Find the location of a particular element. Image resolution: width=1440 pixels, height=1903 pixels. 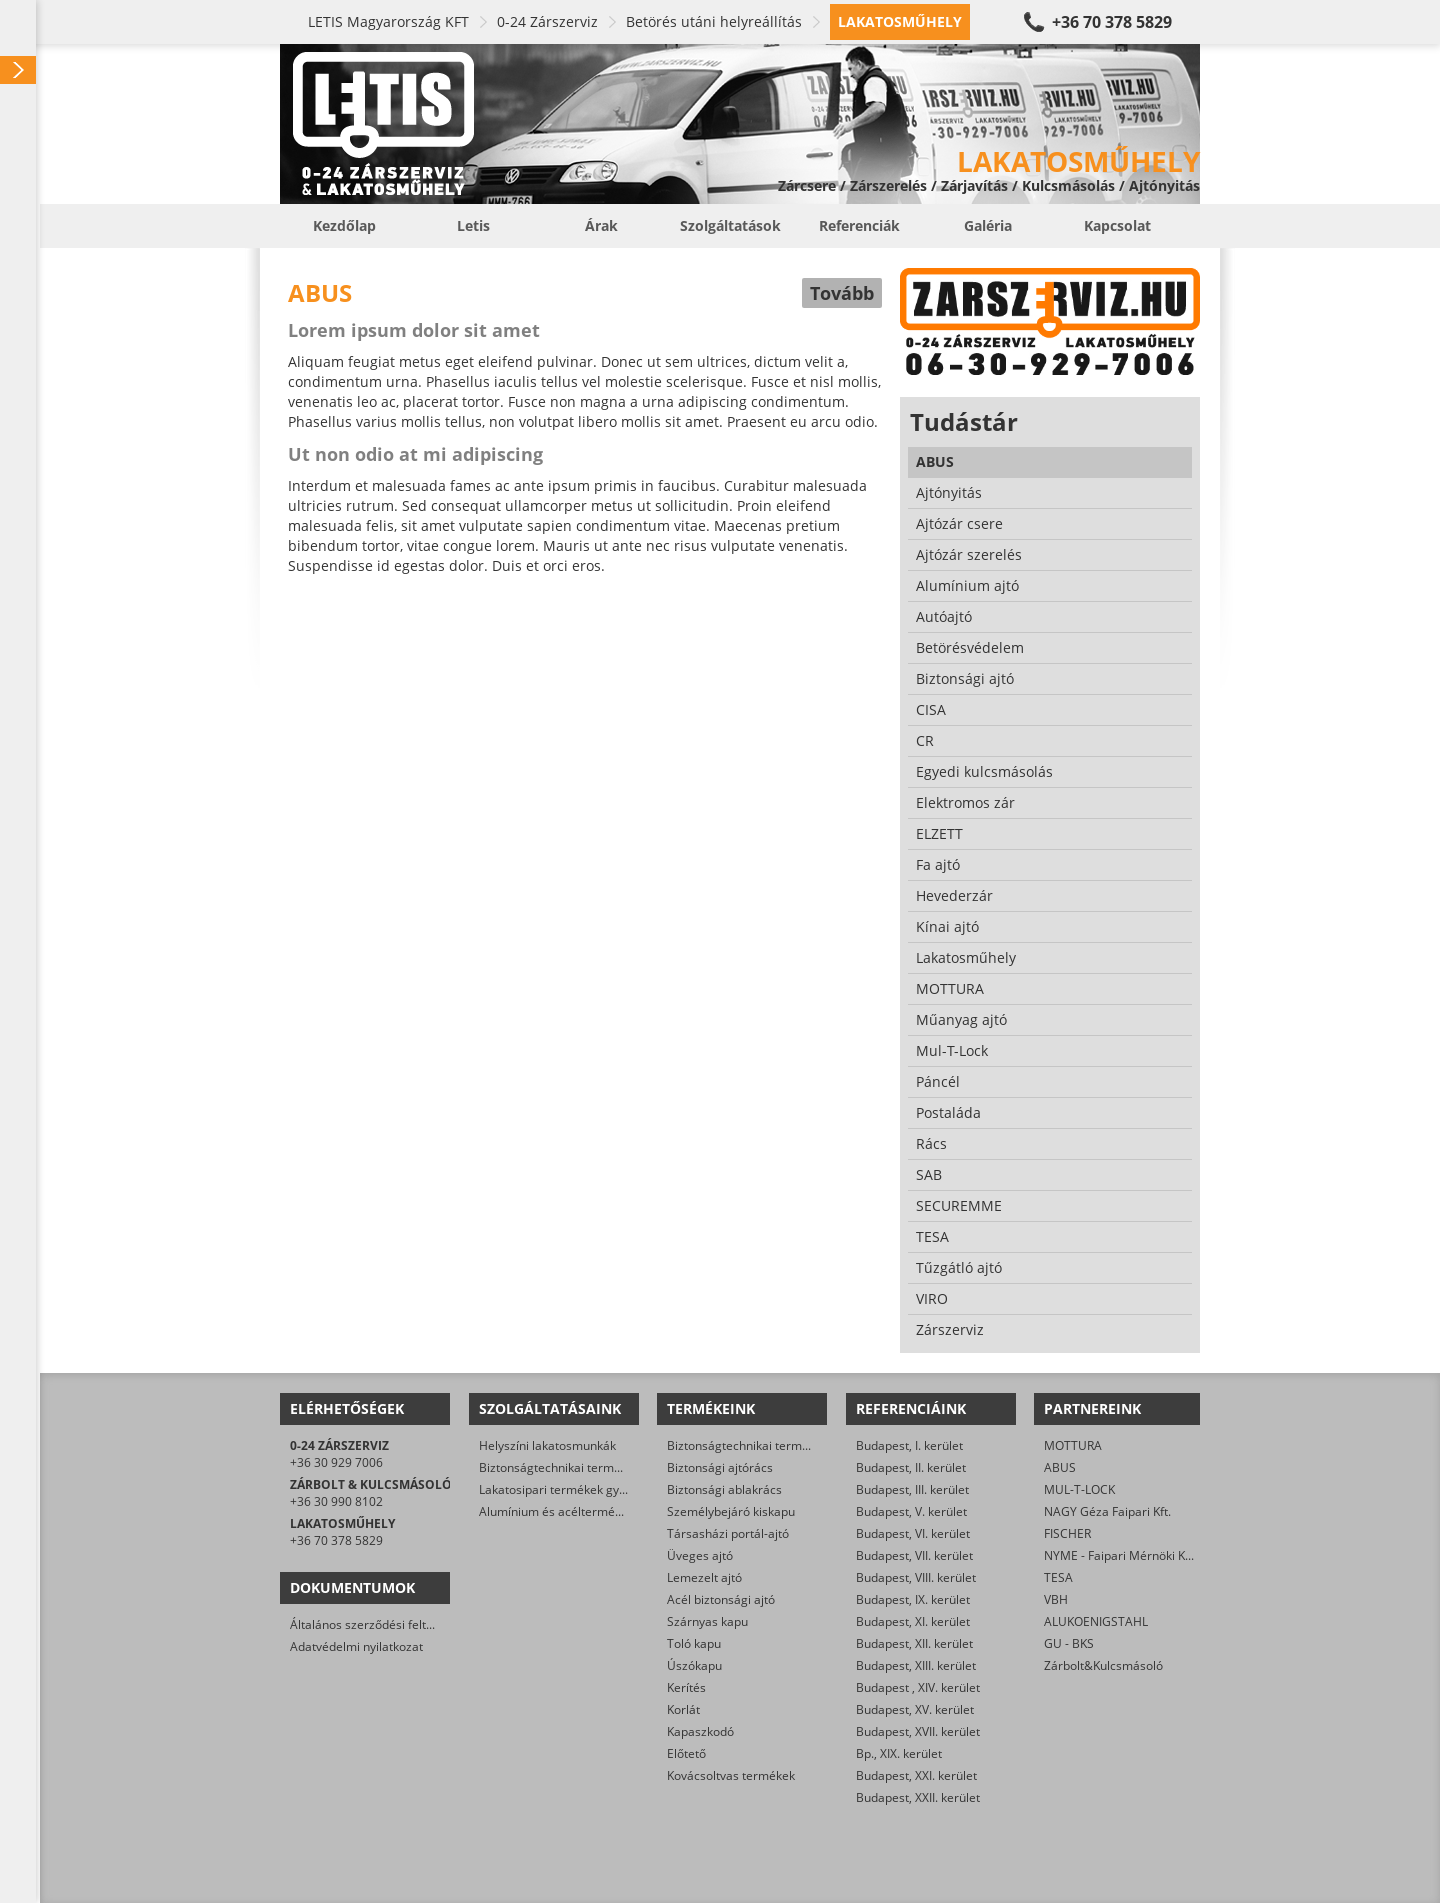

Budapest, XVII. kerület is located at coordinates (918, 1731).